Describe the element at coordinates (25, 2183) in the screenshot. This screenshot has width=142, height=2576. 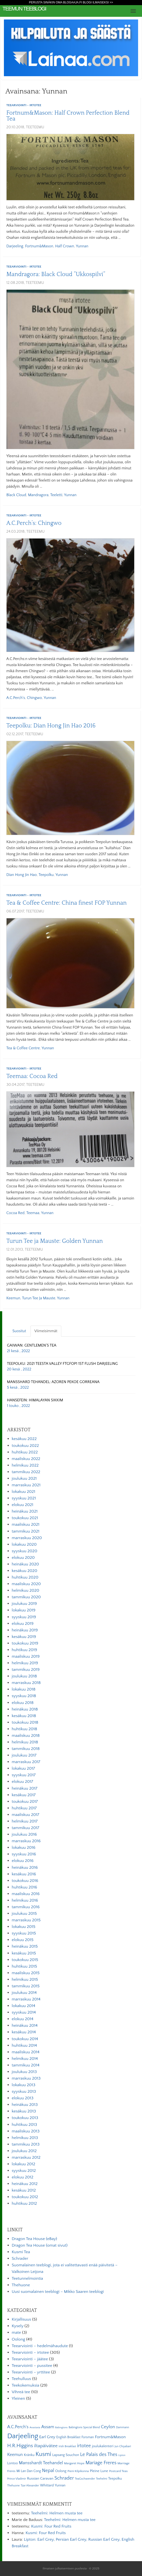
I see `heinäkuu 2012` at that location.